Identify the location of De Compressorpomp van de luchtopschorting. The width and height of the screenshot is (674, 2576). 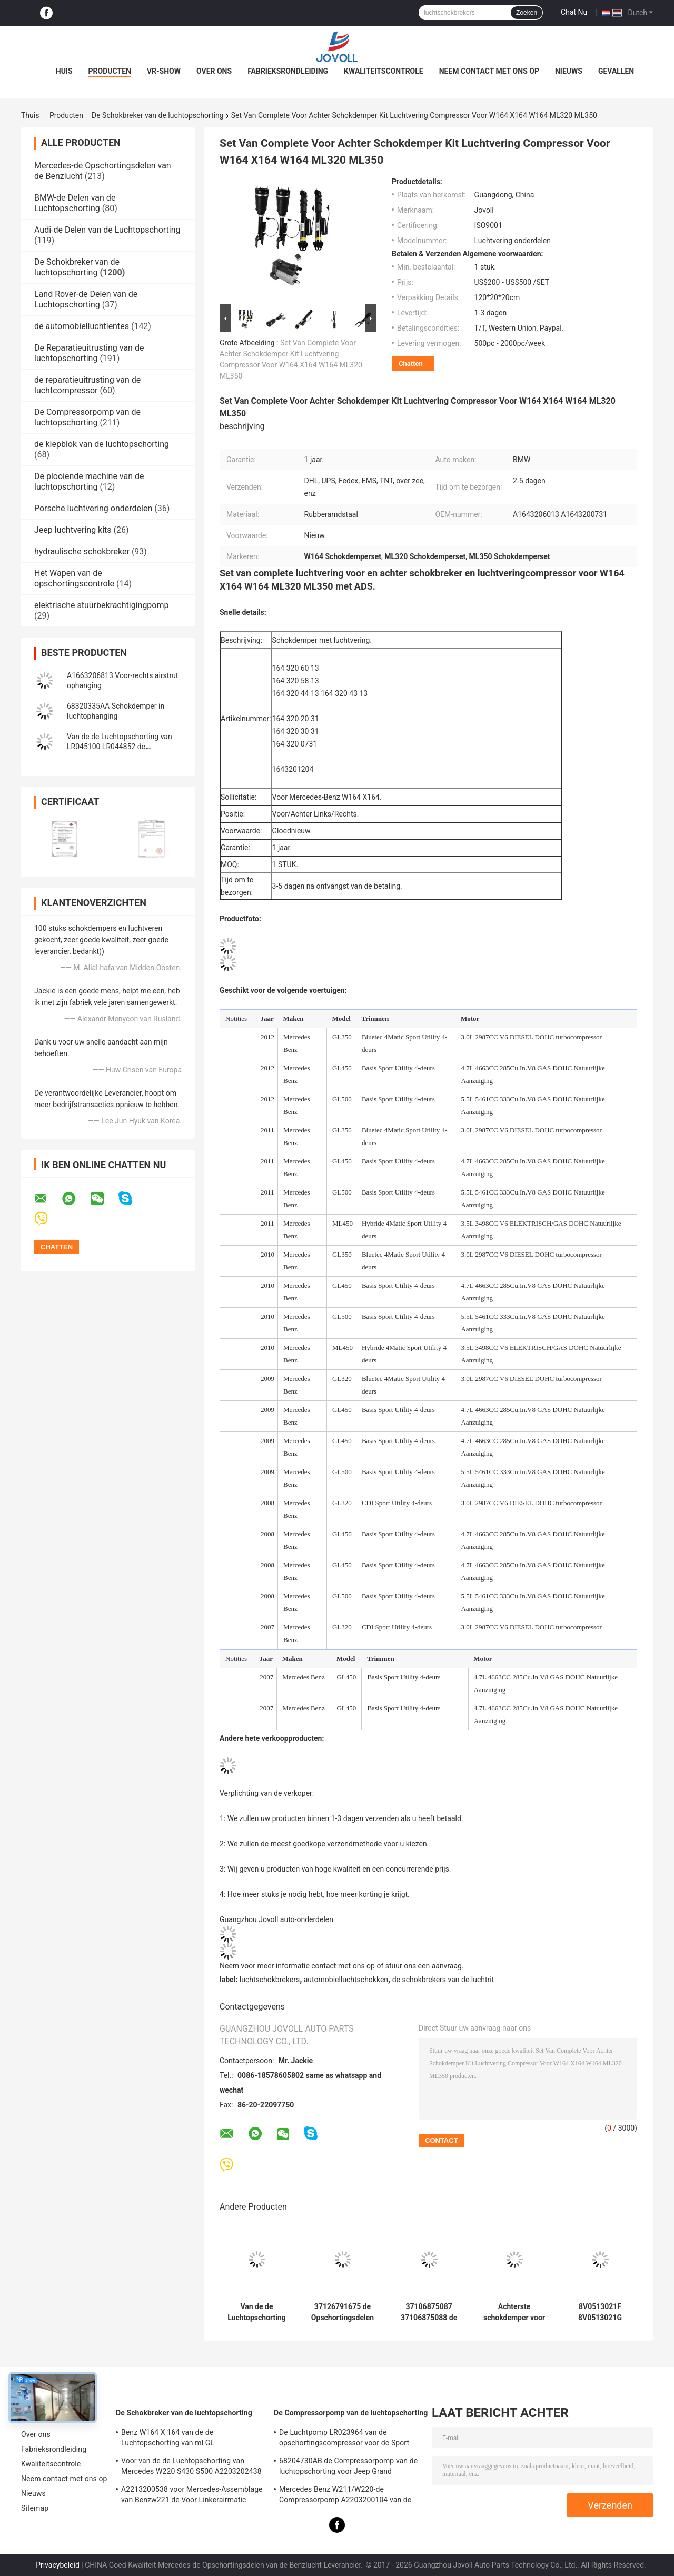
(87, 417).